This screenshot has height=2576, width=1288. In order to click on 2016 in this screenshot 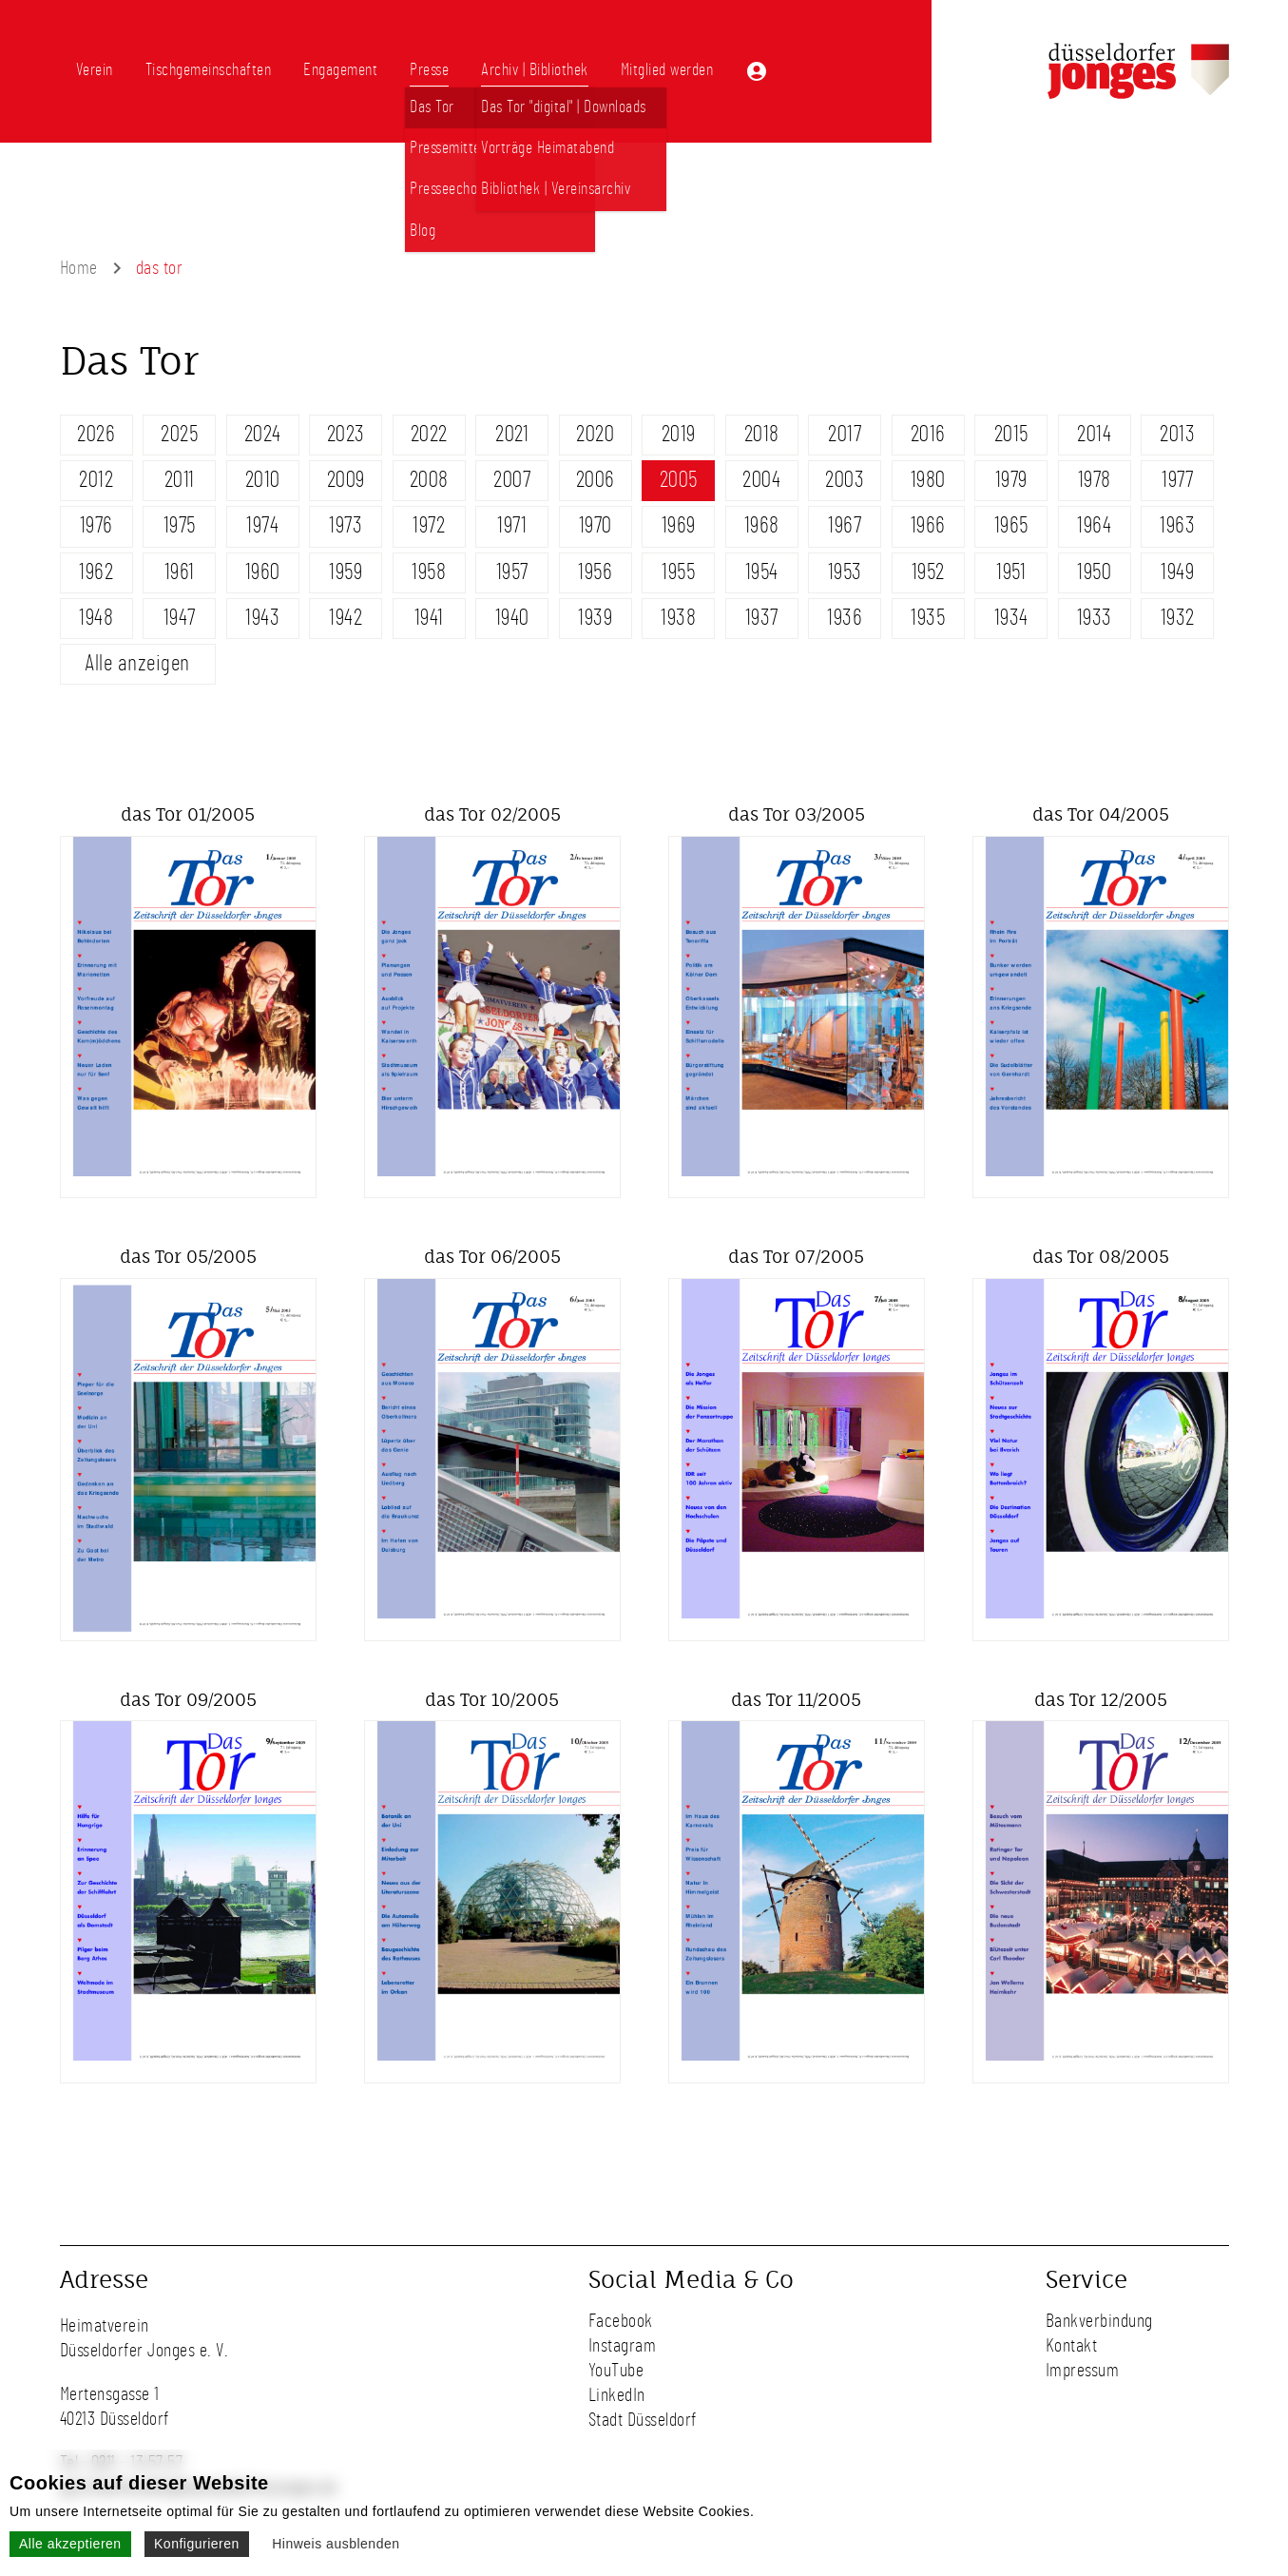, I will do `click(928, 434)`.